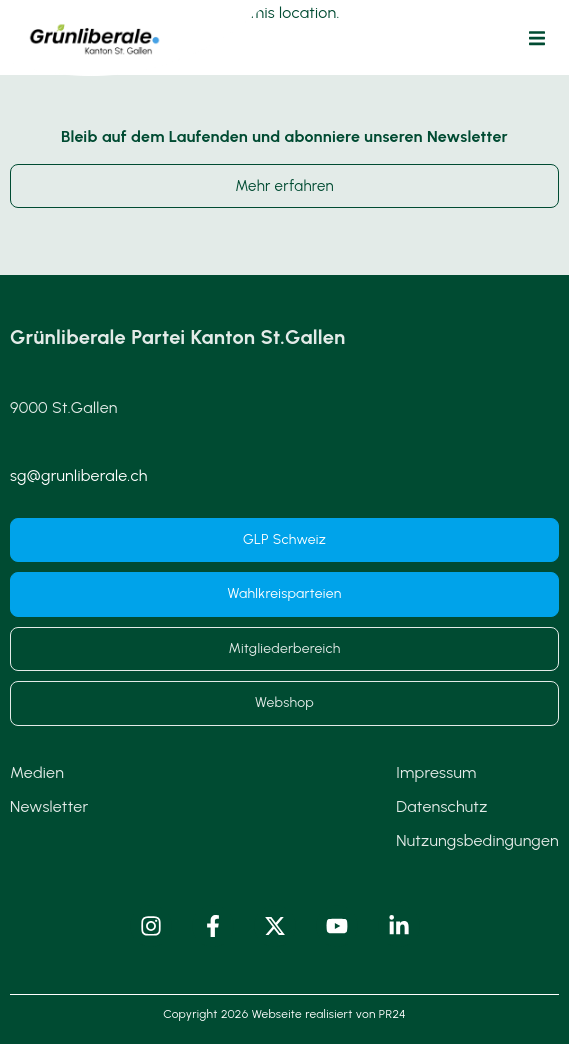 This screenshot has width=569, height=1044. Describe the element at coordinates (37, 772) in the screenshot. I see `Medien` at that location.